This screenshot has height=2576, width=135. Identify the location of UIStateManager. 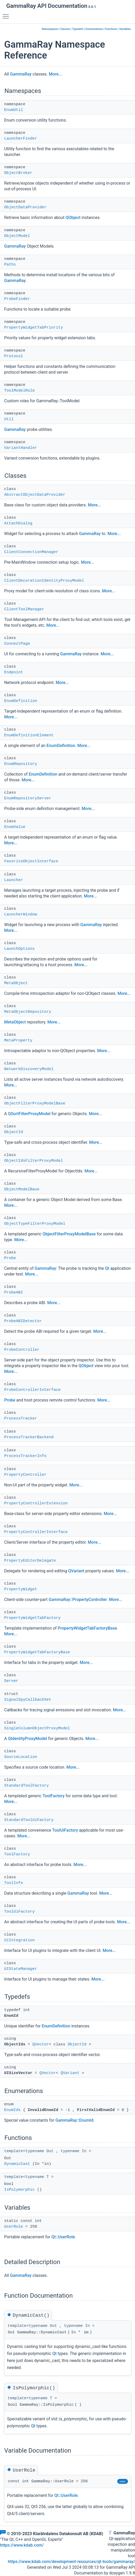
(20, 1969).